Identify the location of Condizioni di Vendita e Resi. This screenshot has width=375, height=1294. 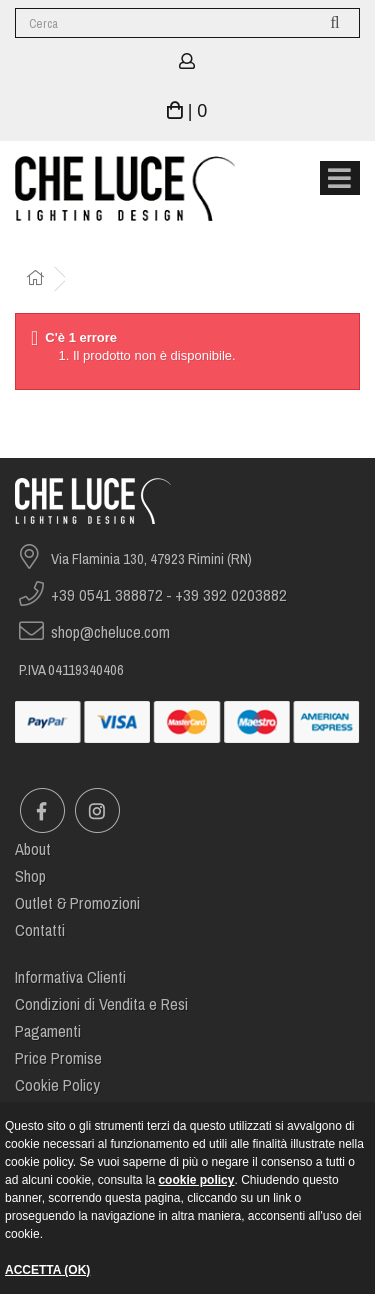
(101, 1004).